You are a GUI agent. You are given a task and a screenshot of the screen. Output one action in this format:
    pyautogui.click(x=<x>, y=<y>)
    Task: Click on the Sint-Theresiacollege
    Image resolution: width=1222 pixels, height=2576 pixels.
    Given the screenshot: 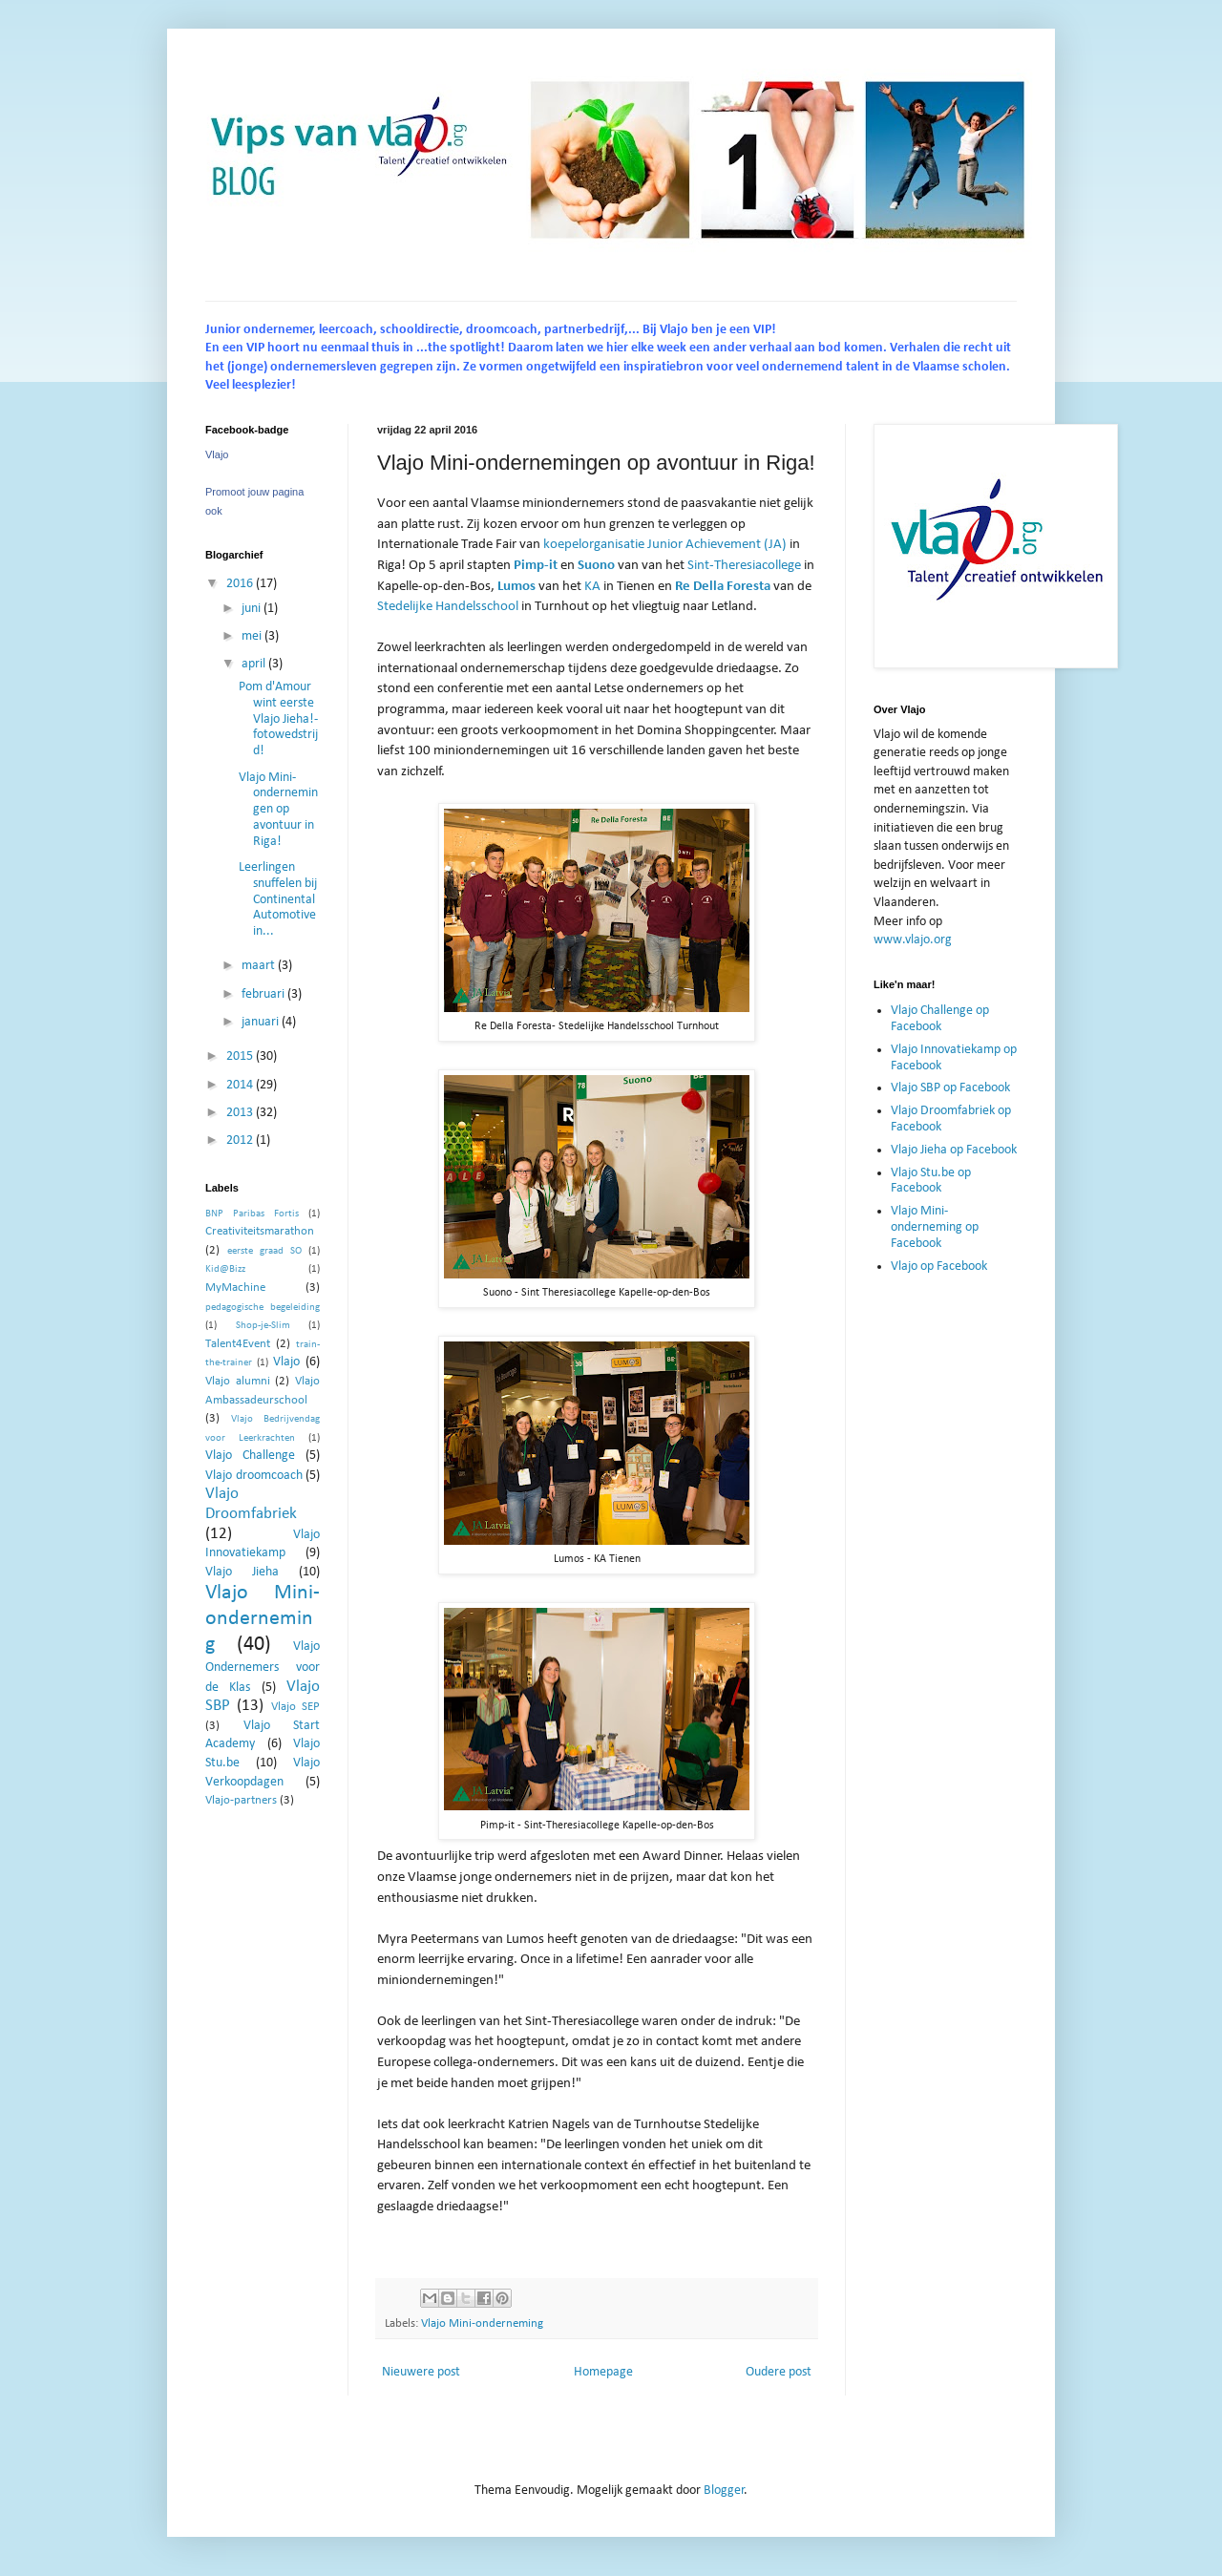 What is the action you would take?
    pyautogui.click(x=744, y=565)
    